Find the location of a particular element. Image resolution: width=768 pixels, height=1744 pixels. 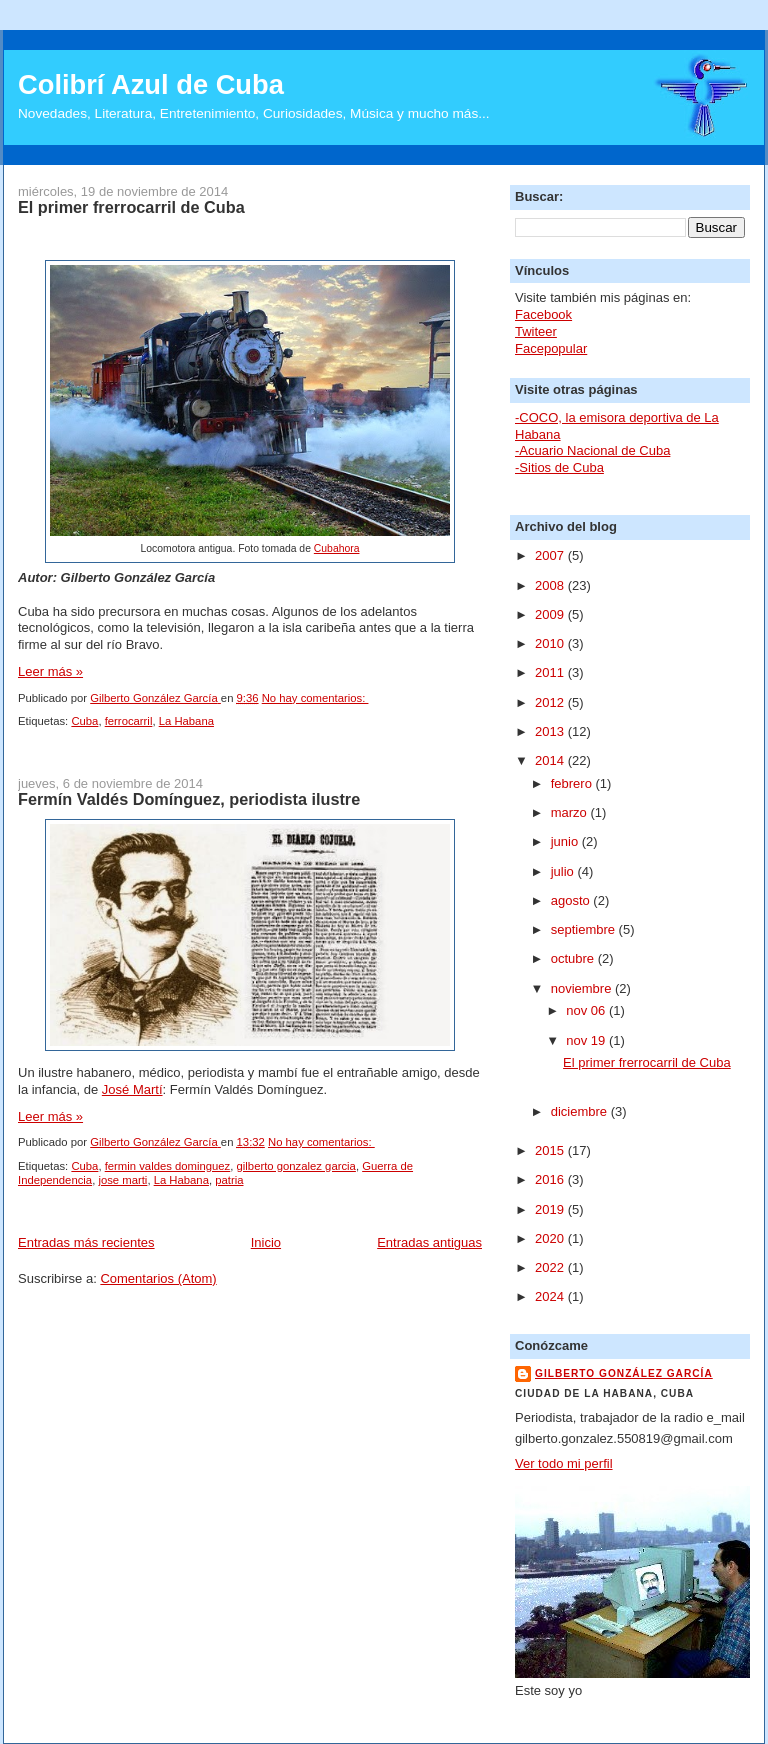

febrero is located at coordinates (573, 783).